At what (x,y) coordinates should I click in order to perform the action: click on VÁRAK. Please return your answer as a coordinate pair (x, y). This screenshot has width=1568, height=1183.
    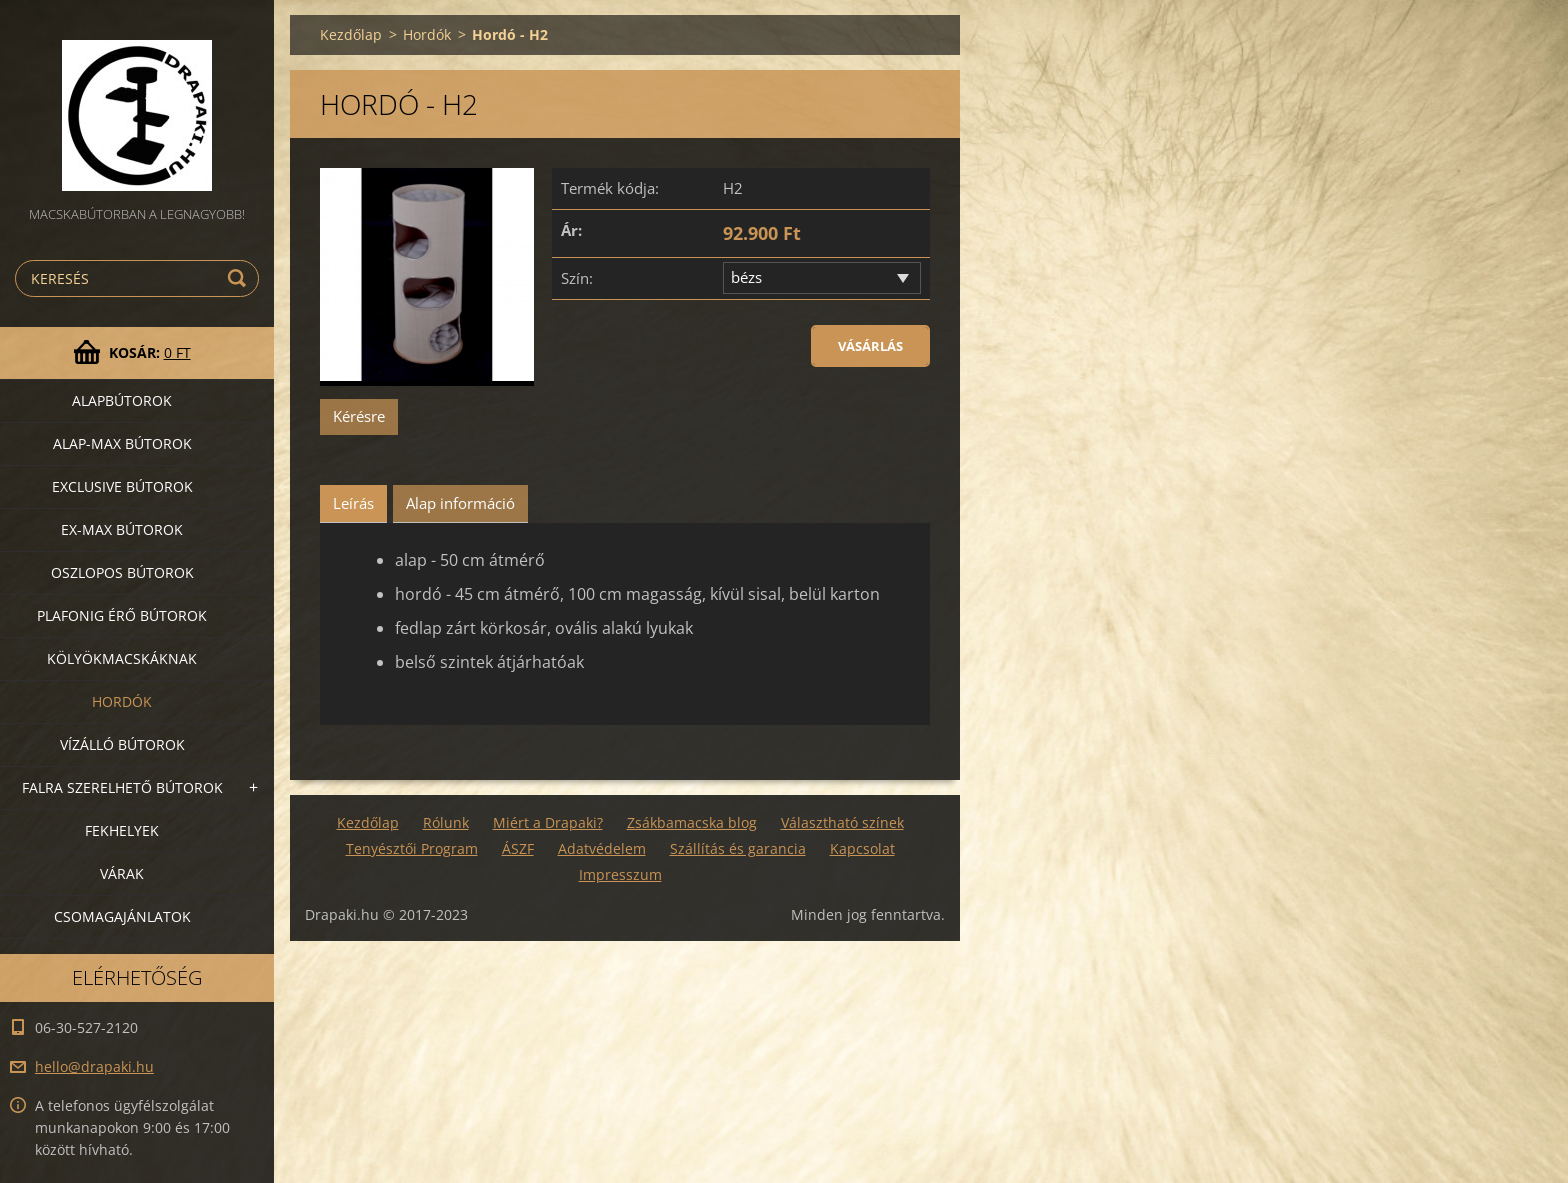
    Looking at the image, I should click on (122, 873).